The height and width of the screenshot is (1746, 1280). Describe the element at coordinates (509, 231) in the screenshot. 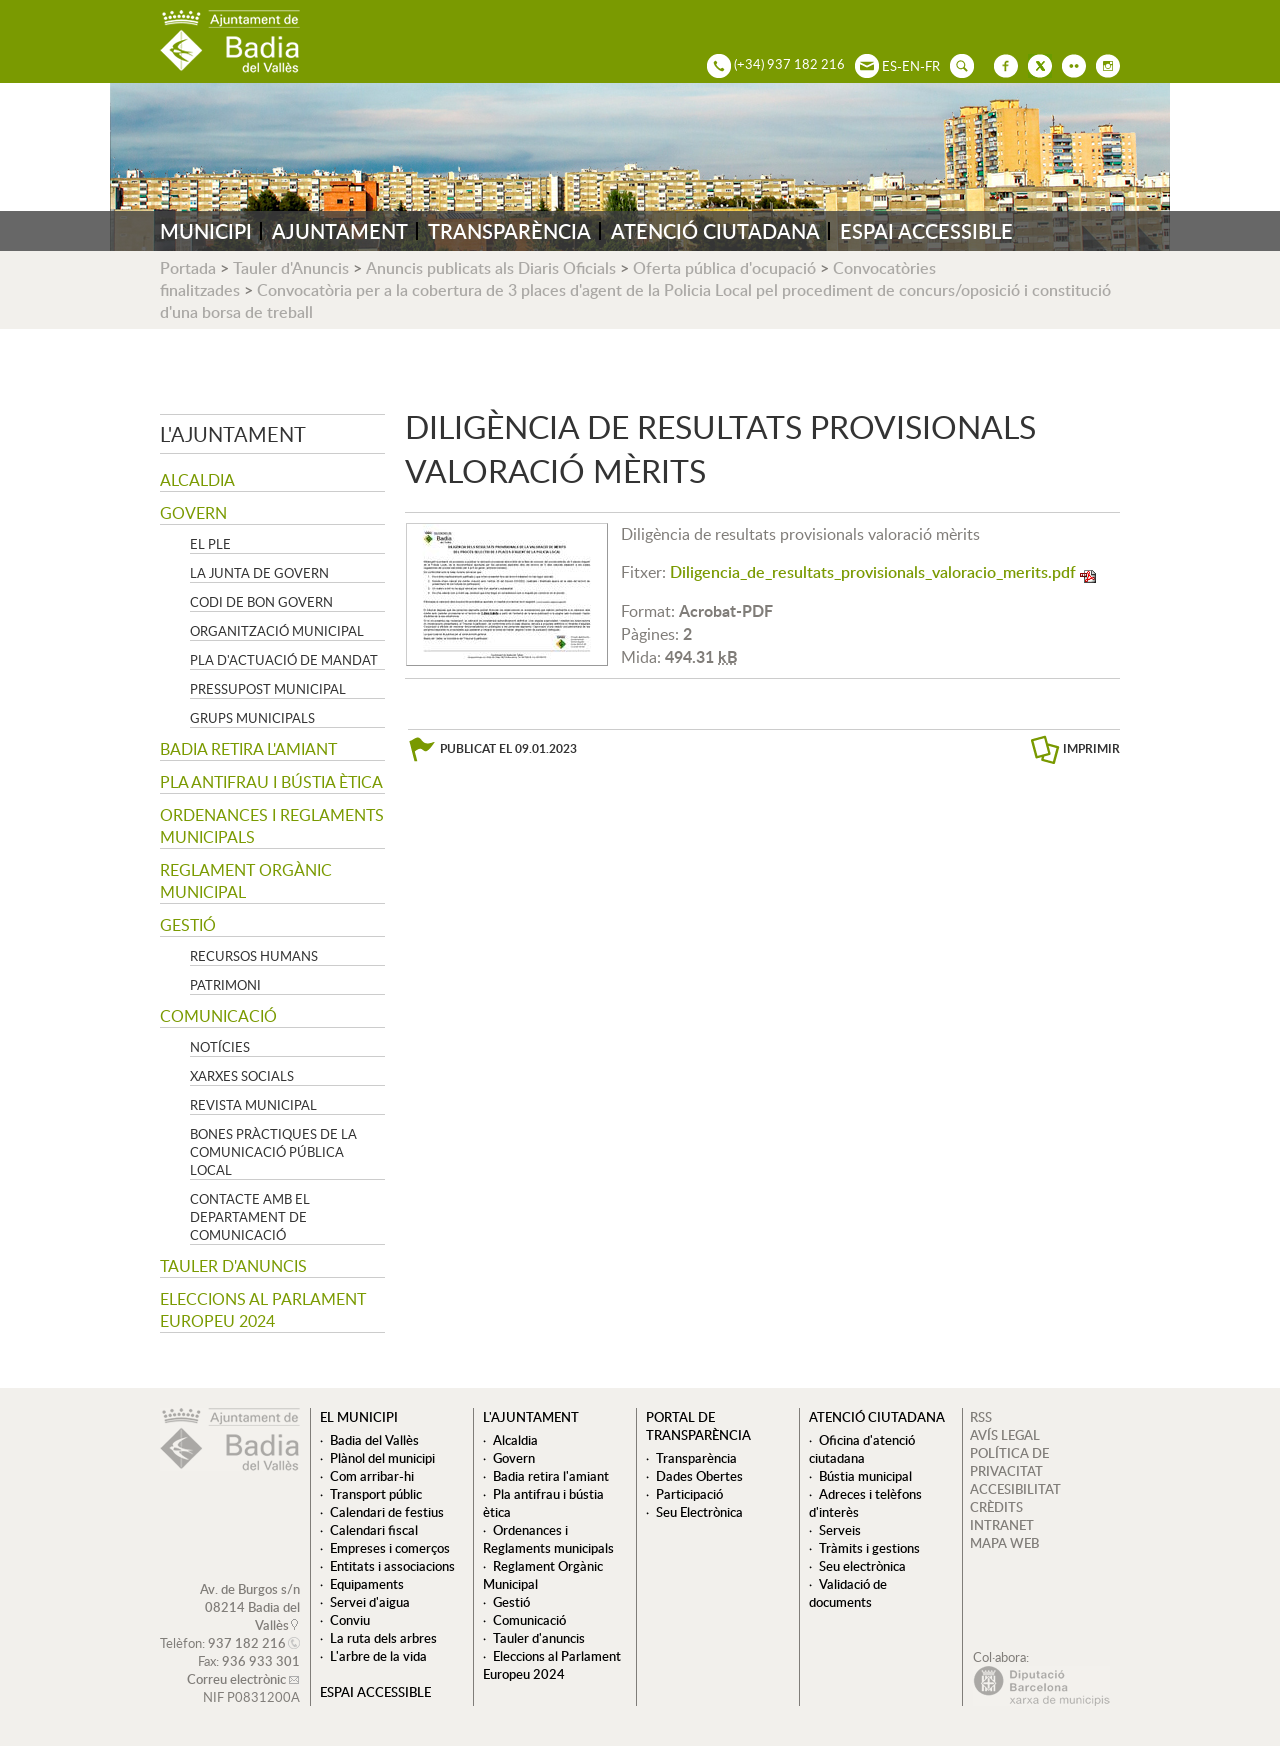

I see `TRANSPARÈNCIA` at that location.